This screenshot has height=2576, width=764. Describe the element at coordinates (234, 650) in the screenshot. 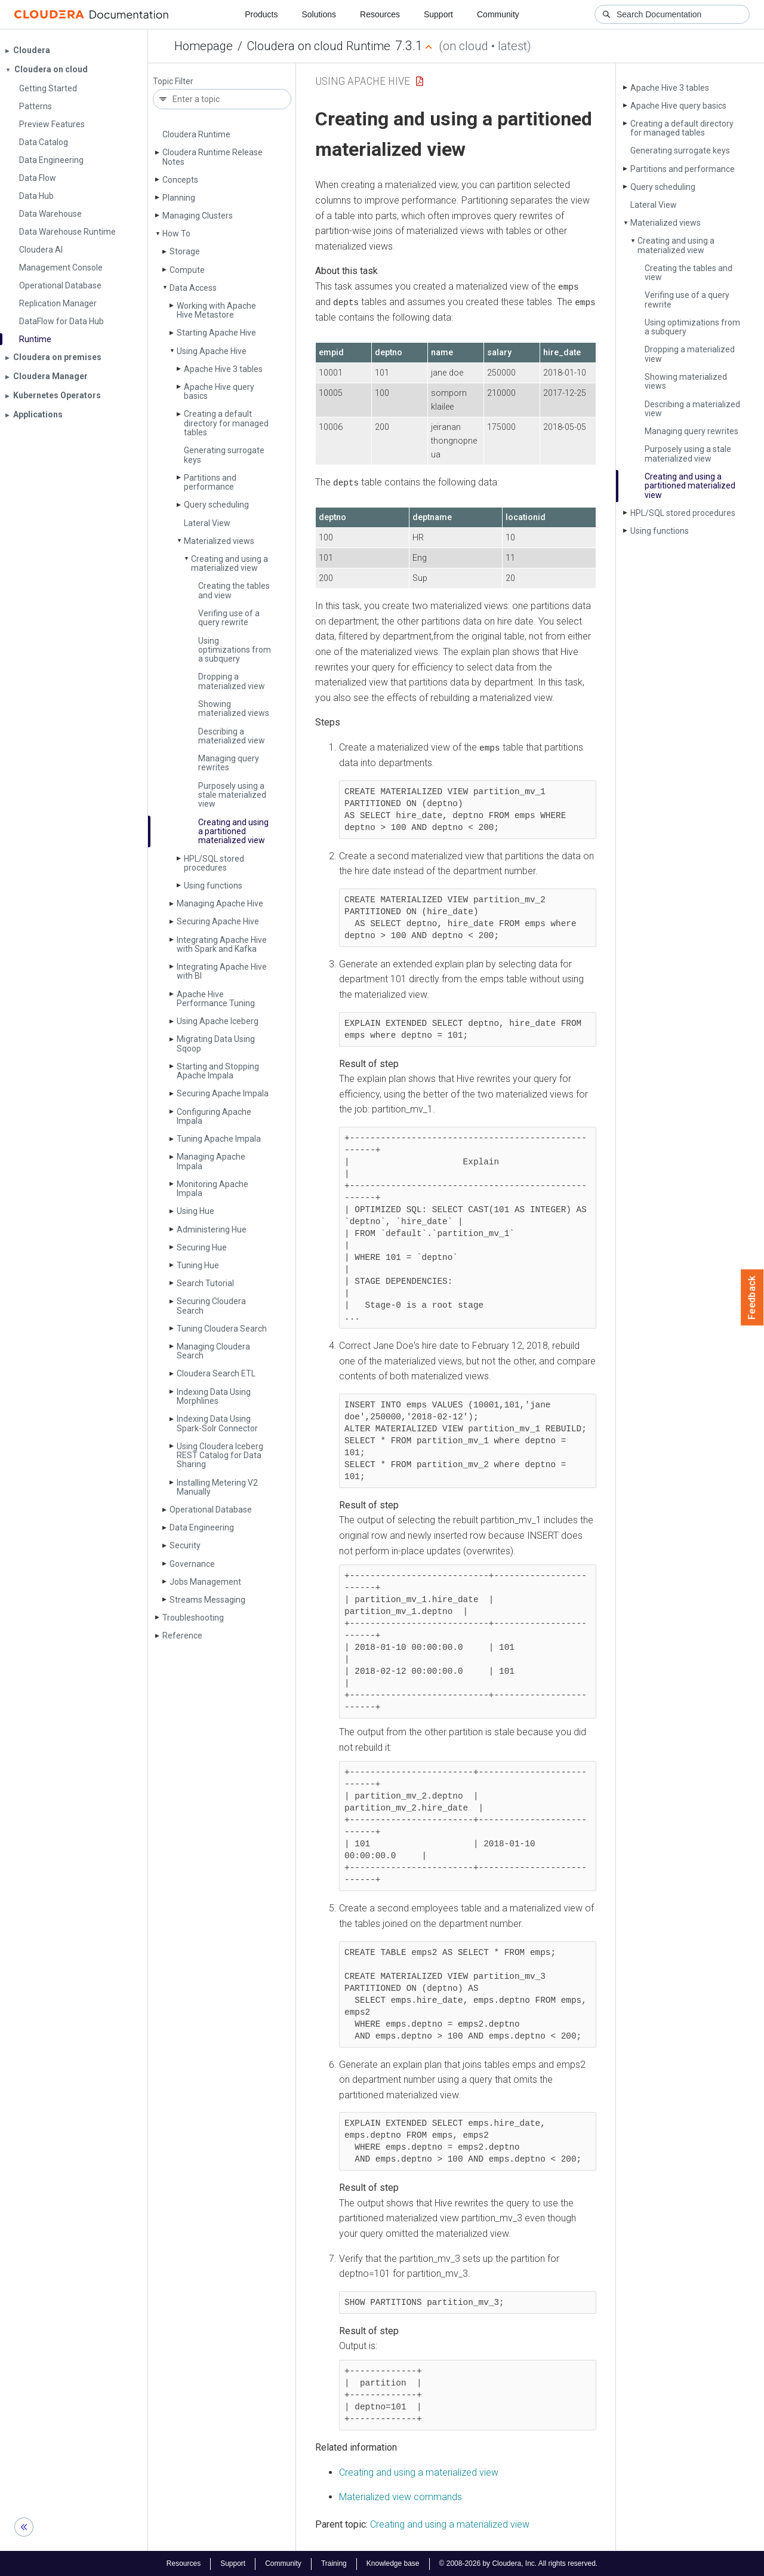

I see `Using optimizations from a subquery` at that location.